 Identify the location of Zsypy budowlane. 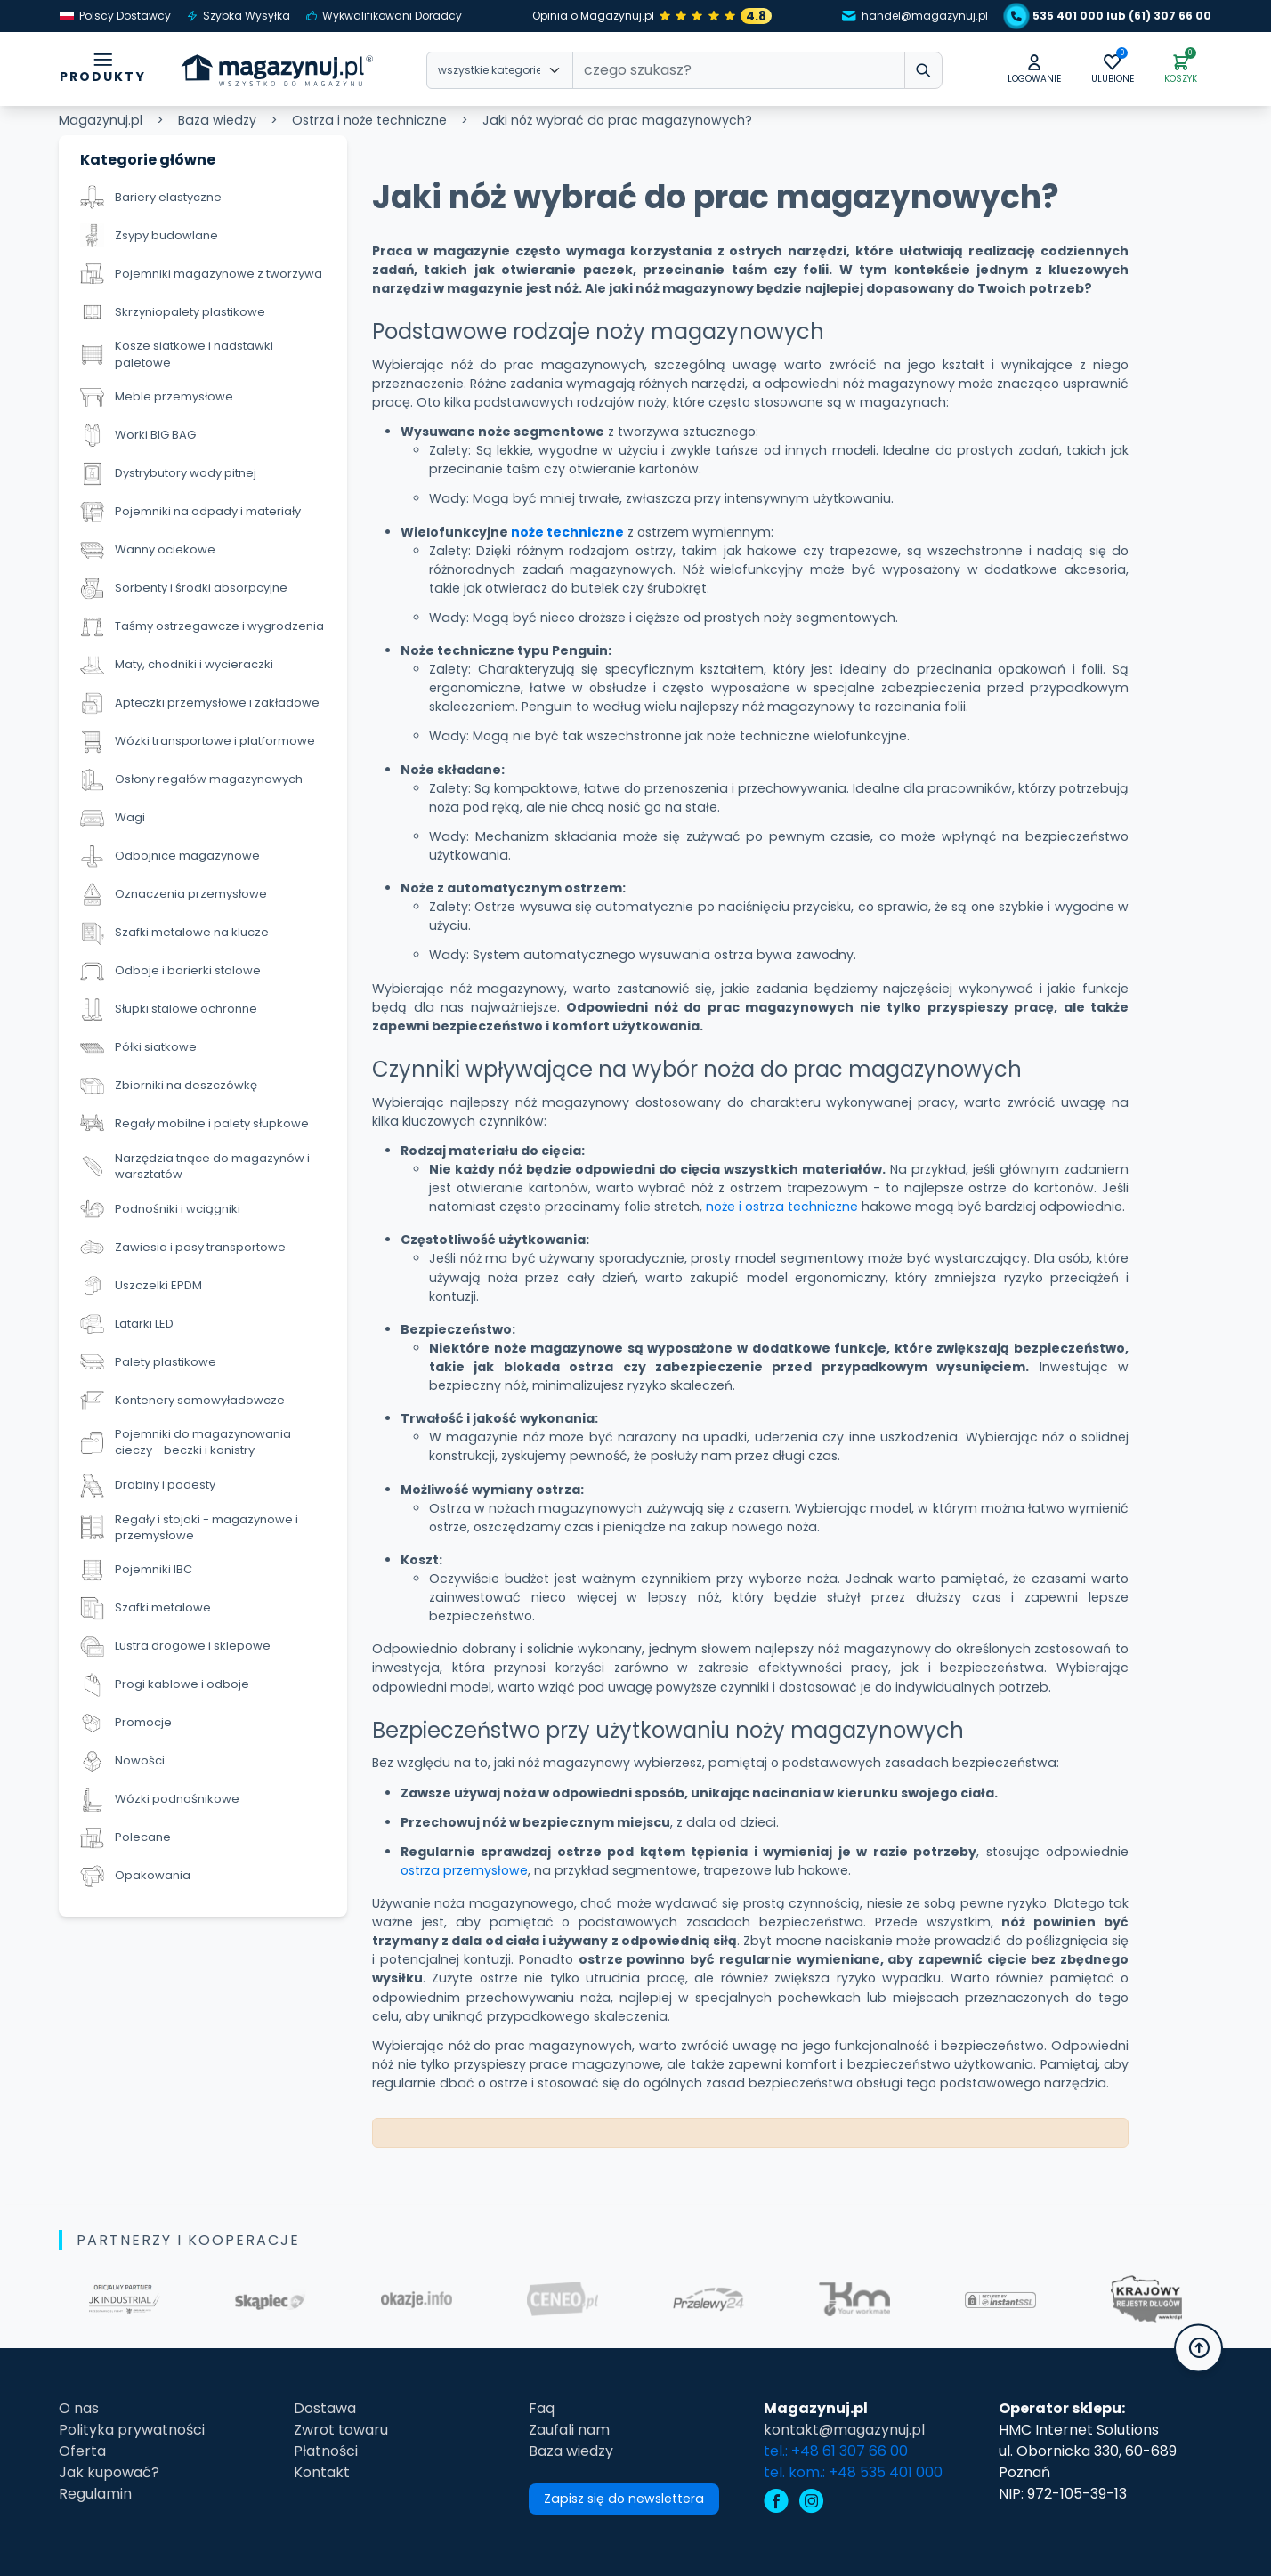
(149, 235).